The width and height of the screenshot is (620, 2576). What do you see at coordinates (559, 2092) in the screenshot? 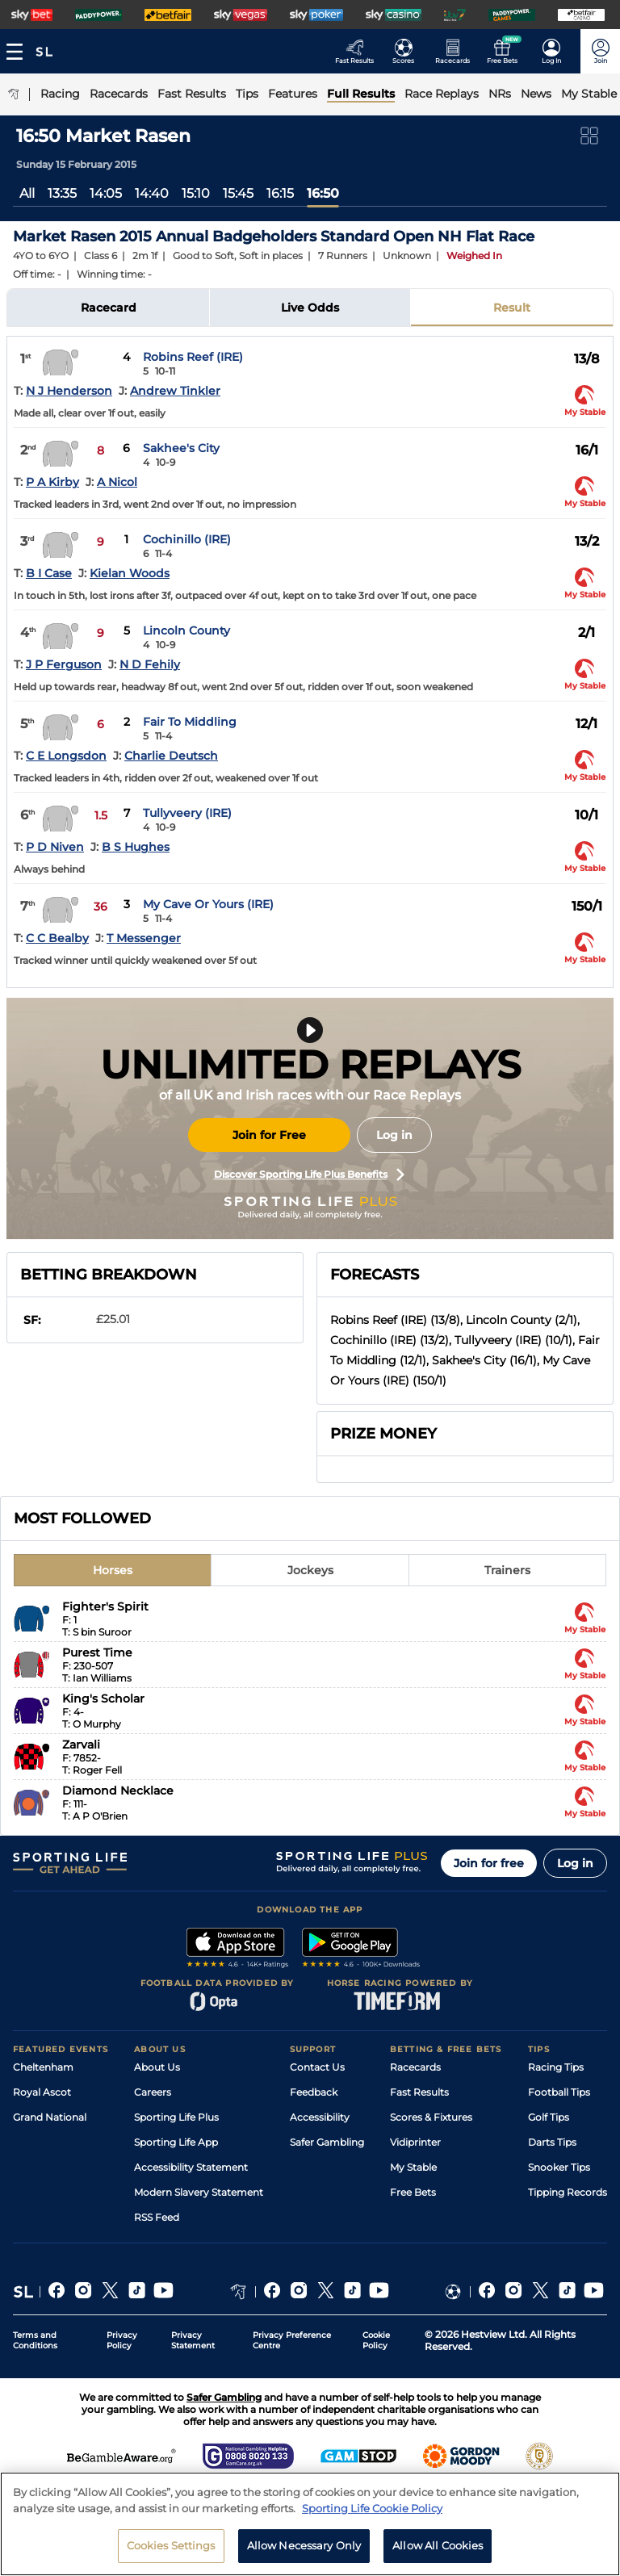
I see `Football Tips` at bounding box center [559, 2092].